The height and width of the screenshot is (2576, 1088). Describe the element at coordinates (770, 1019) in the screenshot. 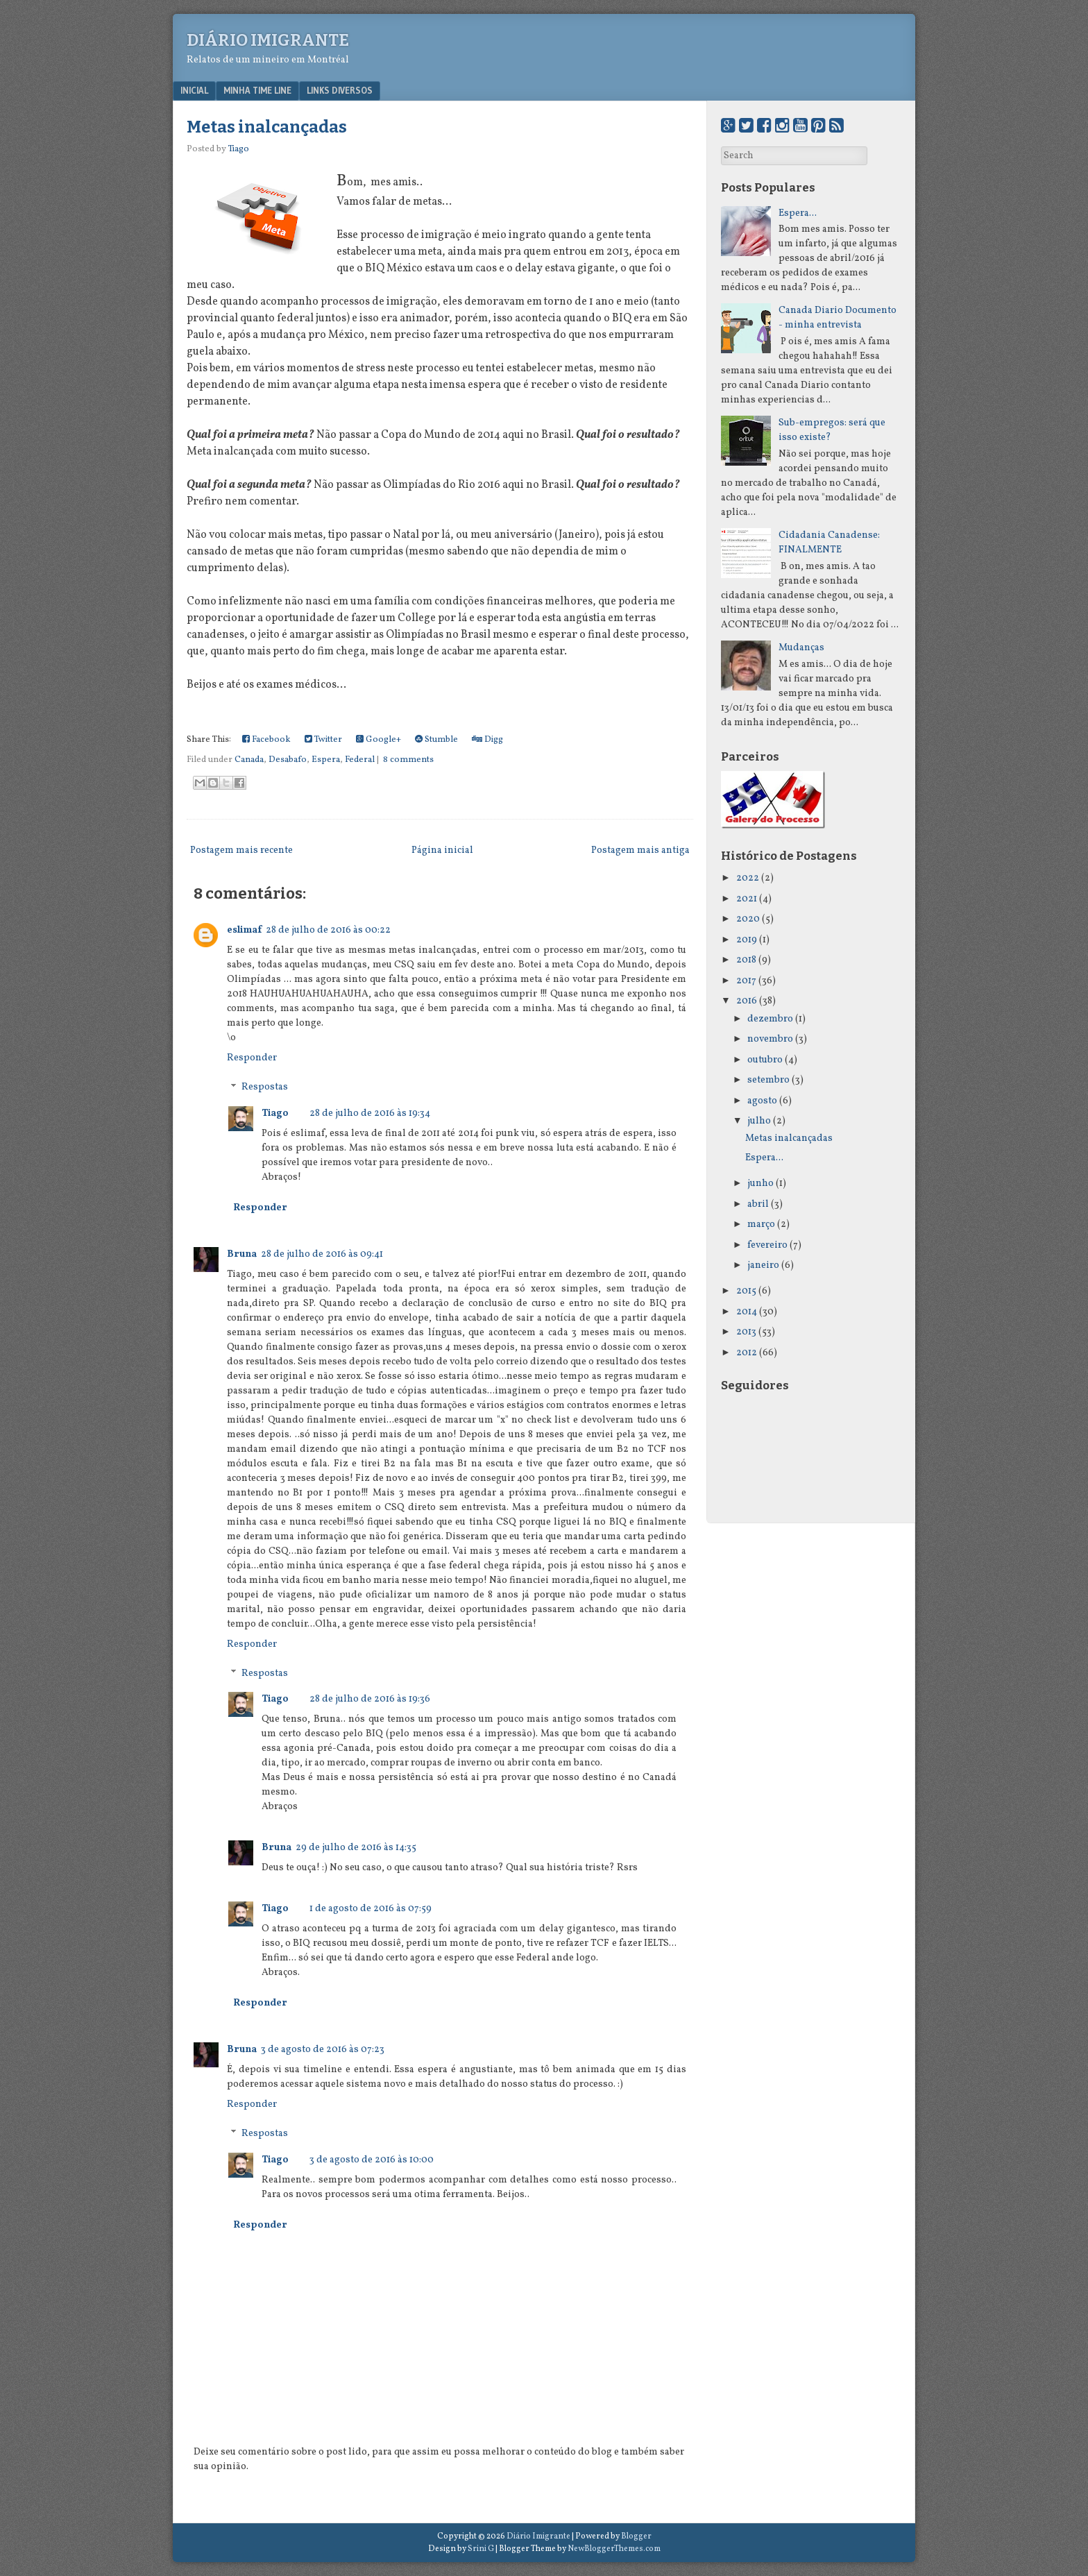

I see `dezembro` at that location.